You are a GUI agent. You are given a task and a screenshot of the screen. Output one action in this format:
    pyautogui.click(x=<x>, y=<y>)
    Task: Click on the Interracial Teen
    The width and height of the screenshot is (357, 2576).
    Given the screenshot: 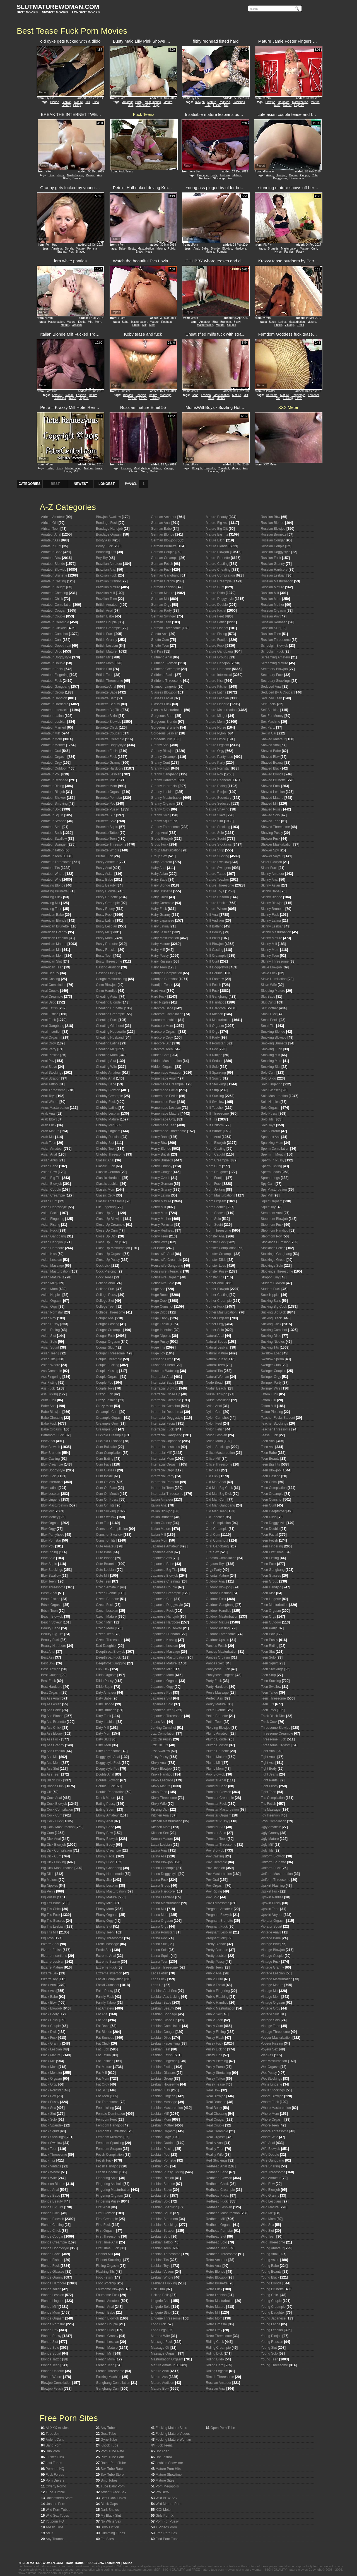 What is the action you would take?
    pyautogui.click(x=162, y=1488)
    